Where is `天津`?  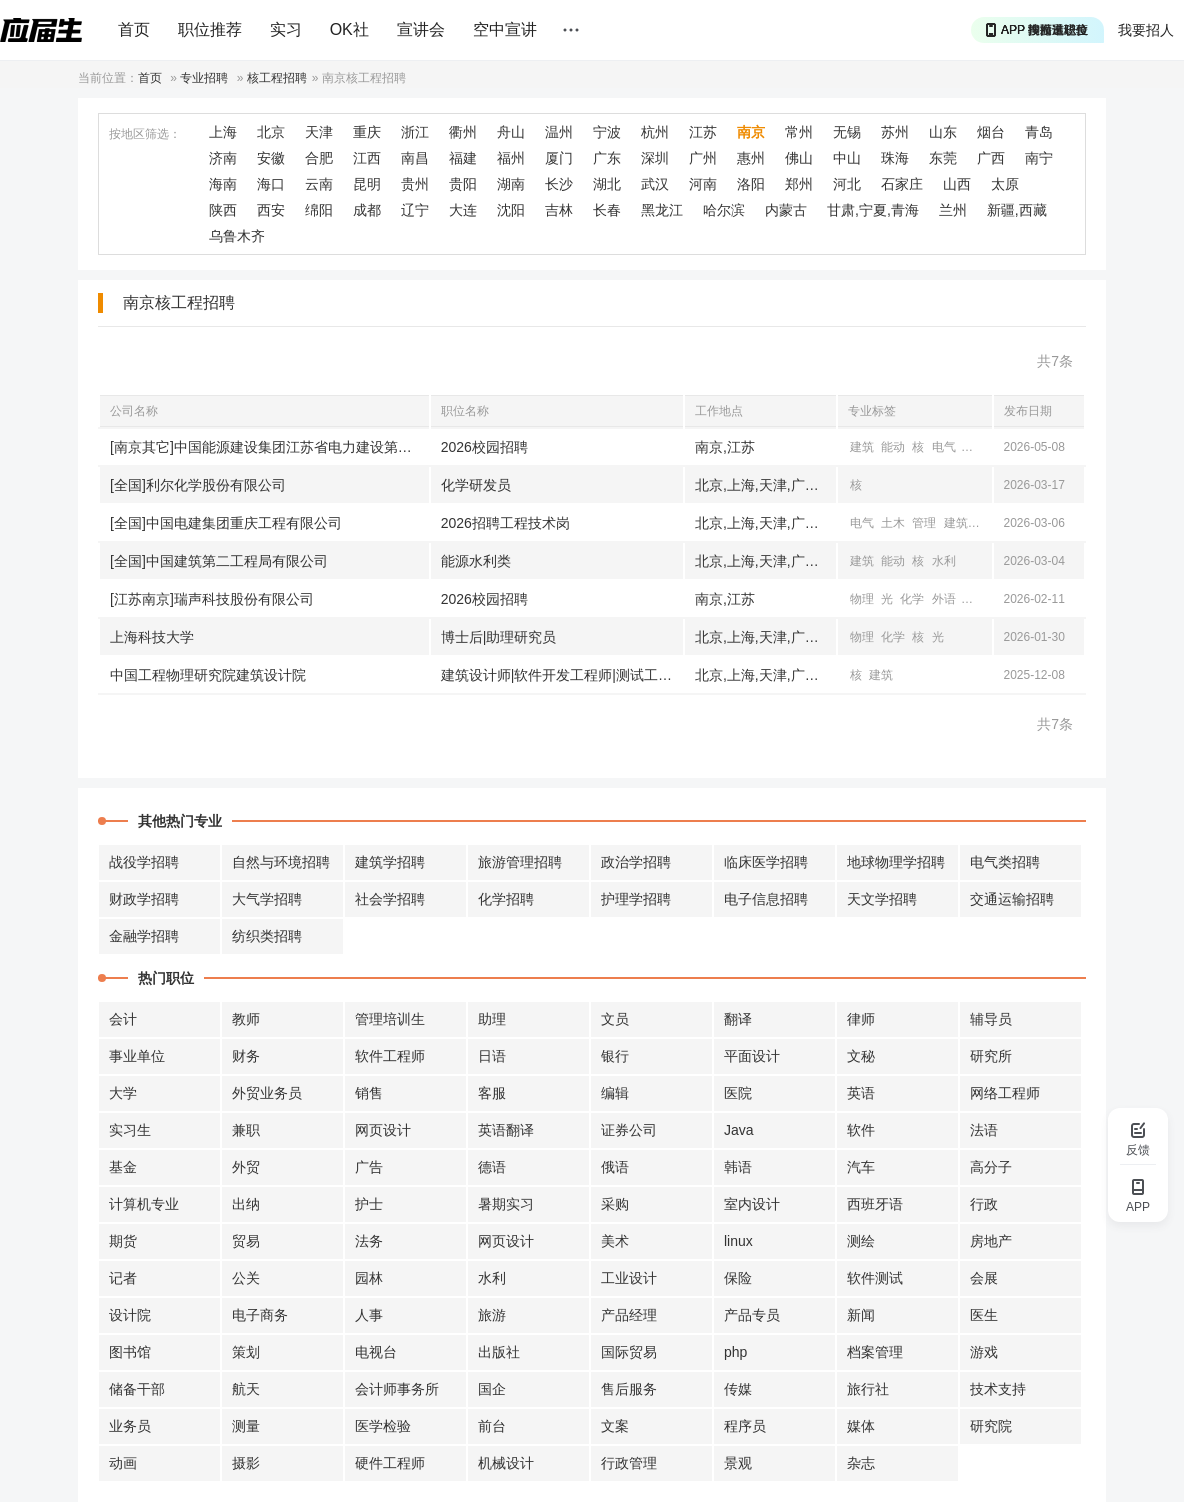
天津 is located at coordinates (319, 132).